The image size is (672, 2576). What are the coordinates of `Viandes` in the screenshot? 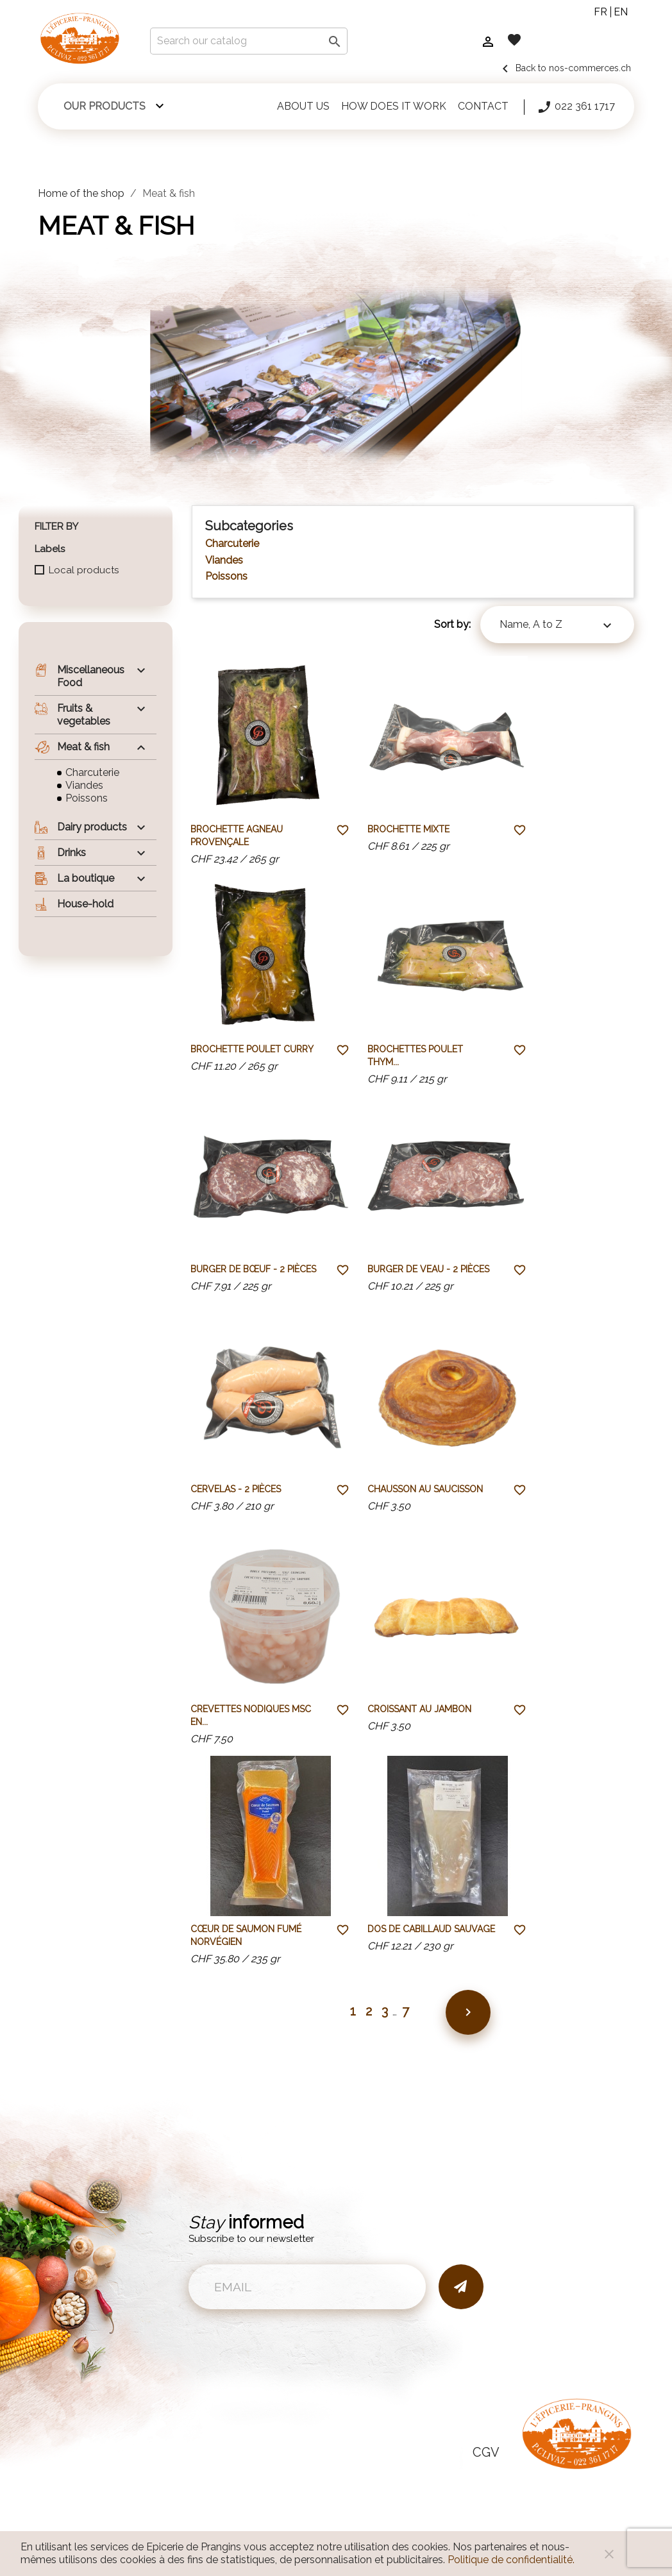 It's located at (84, 785).